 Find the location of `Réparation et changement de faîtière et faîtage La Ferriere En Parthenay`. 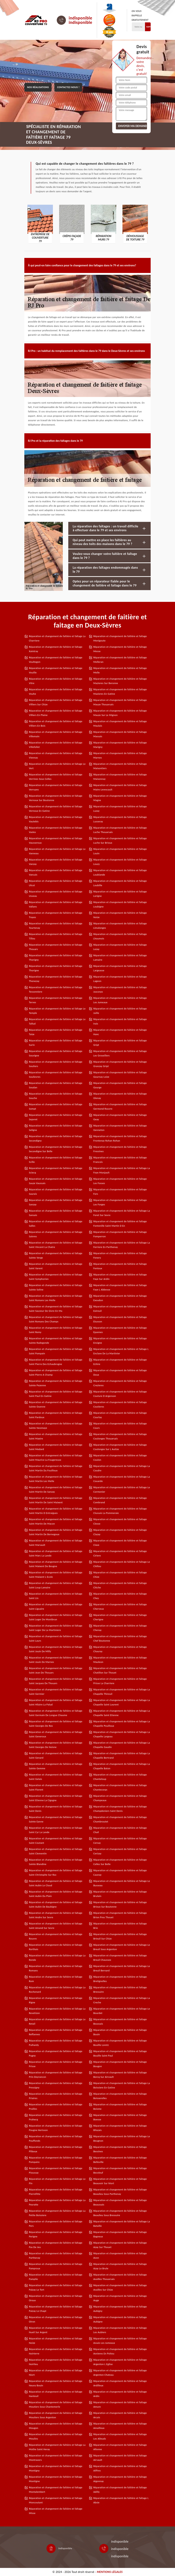

Réparation et changement de faîtière et faîtage La Ferriere En Parthenay is located at coordinates (121, 1245).